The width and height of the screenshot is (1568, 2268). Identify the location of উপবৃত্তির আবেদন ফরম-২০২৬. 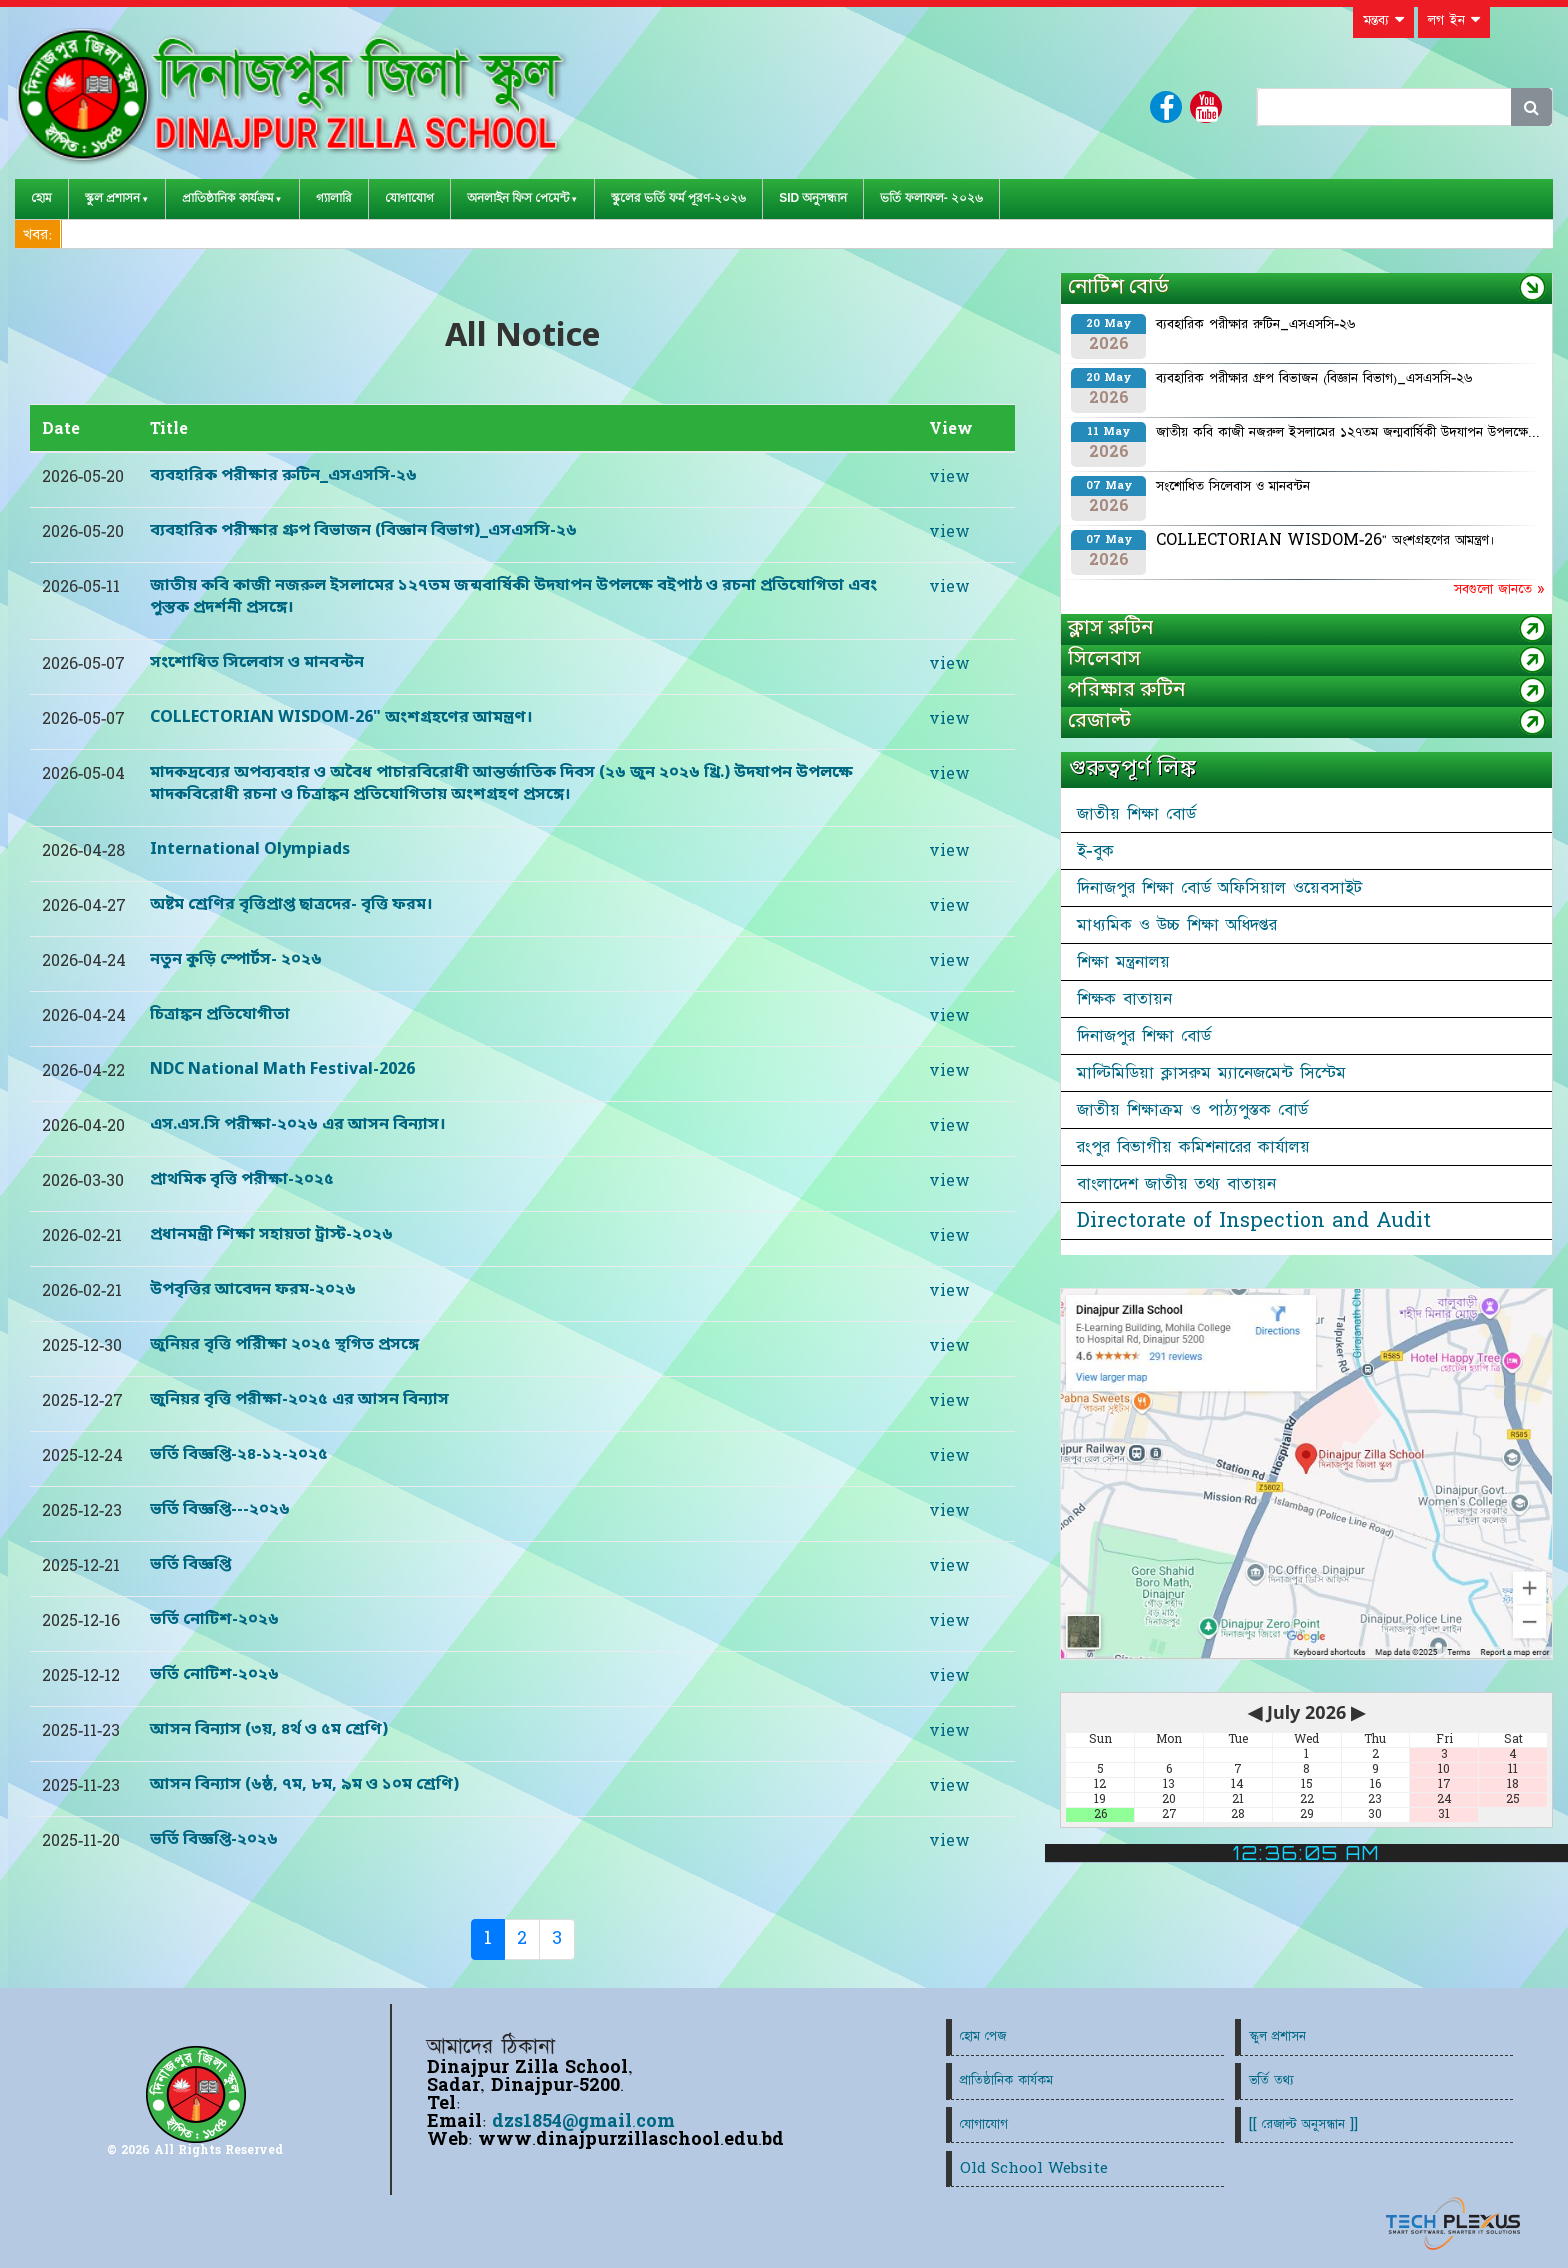
(253, 1290).